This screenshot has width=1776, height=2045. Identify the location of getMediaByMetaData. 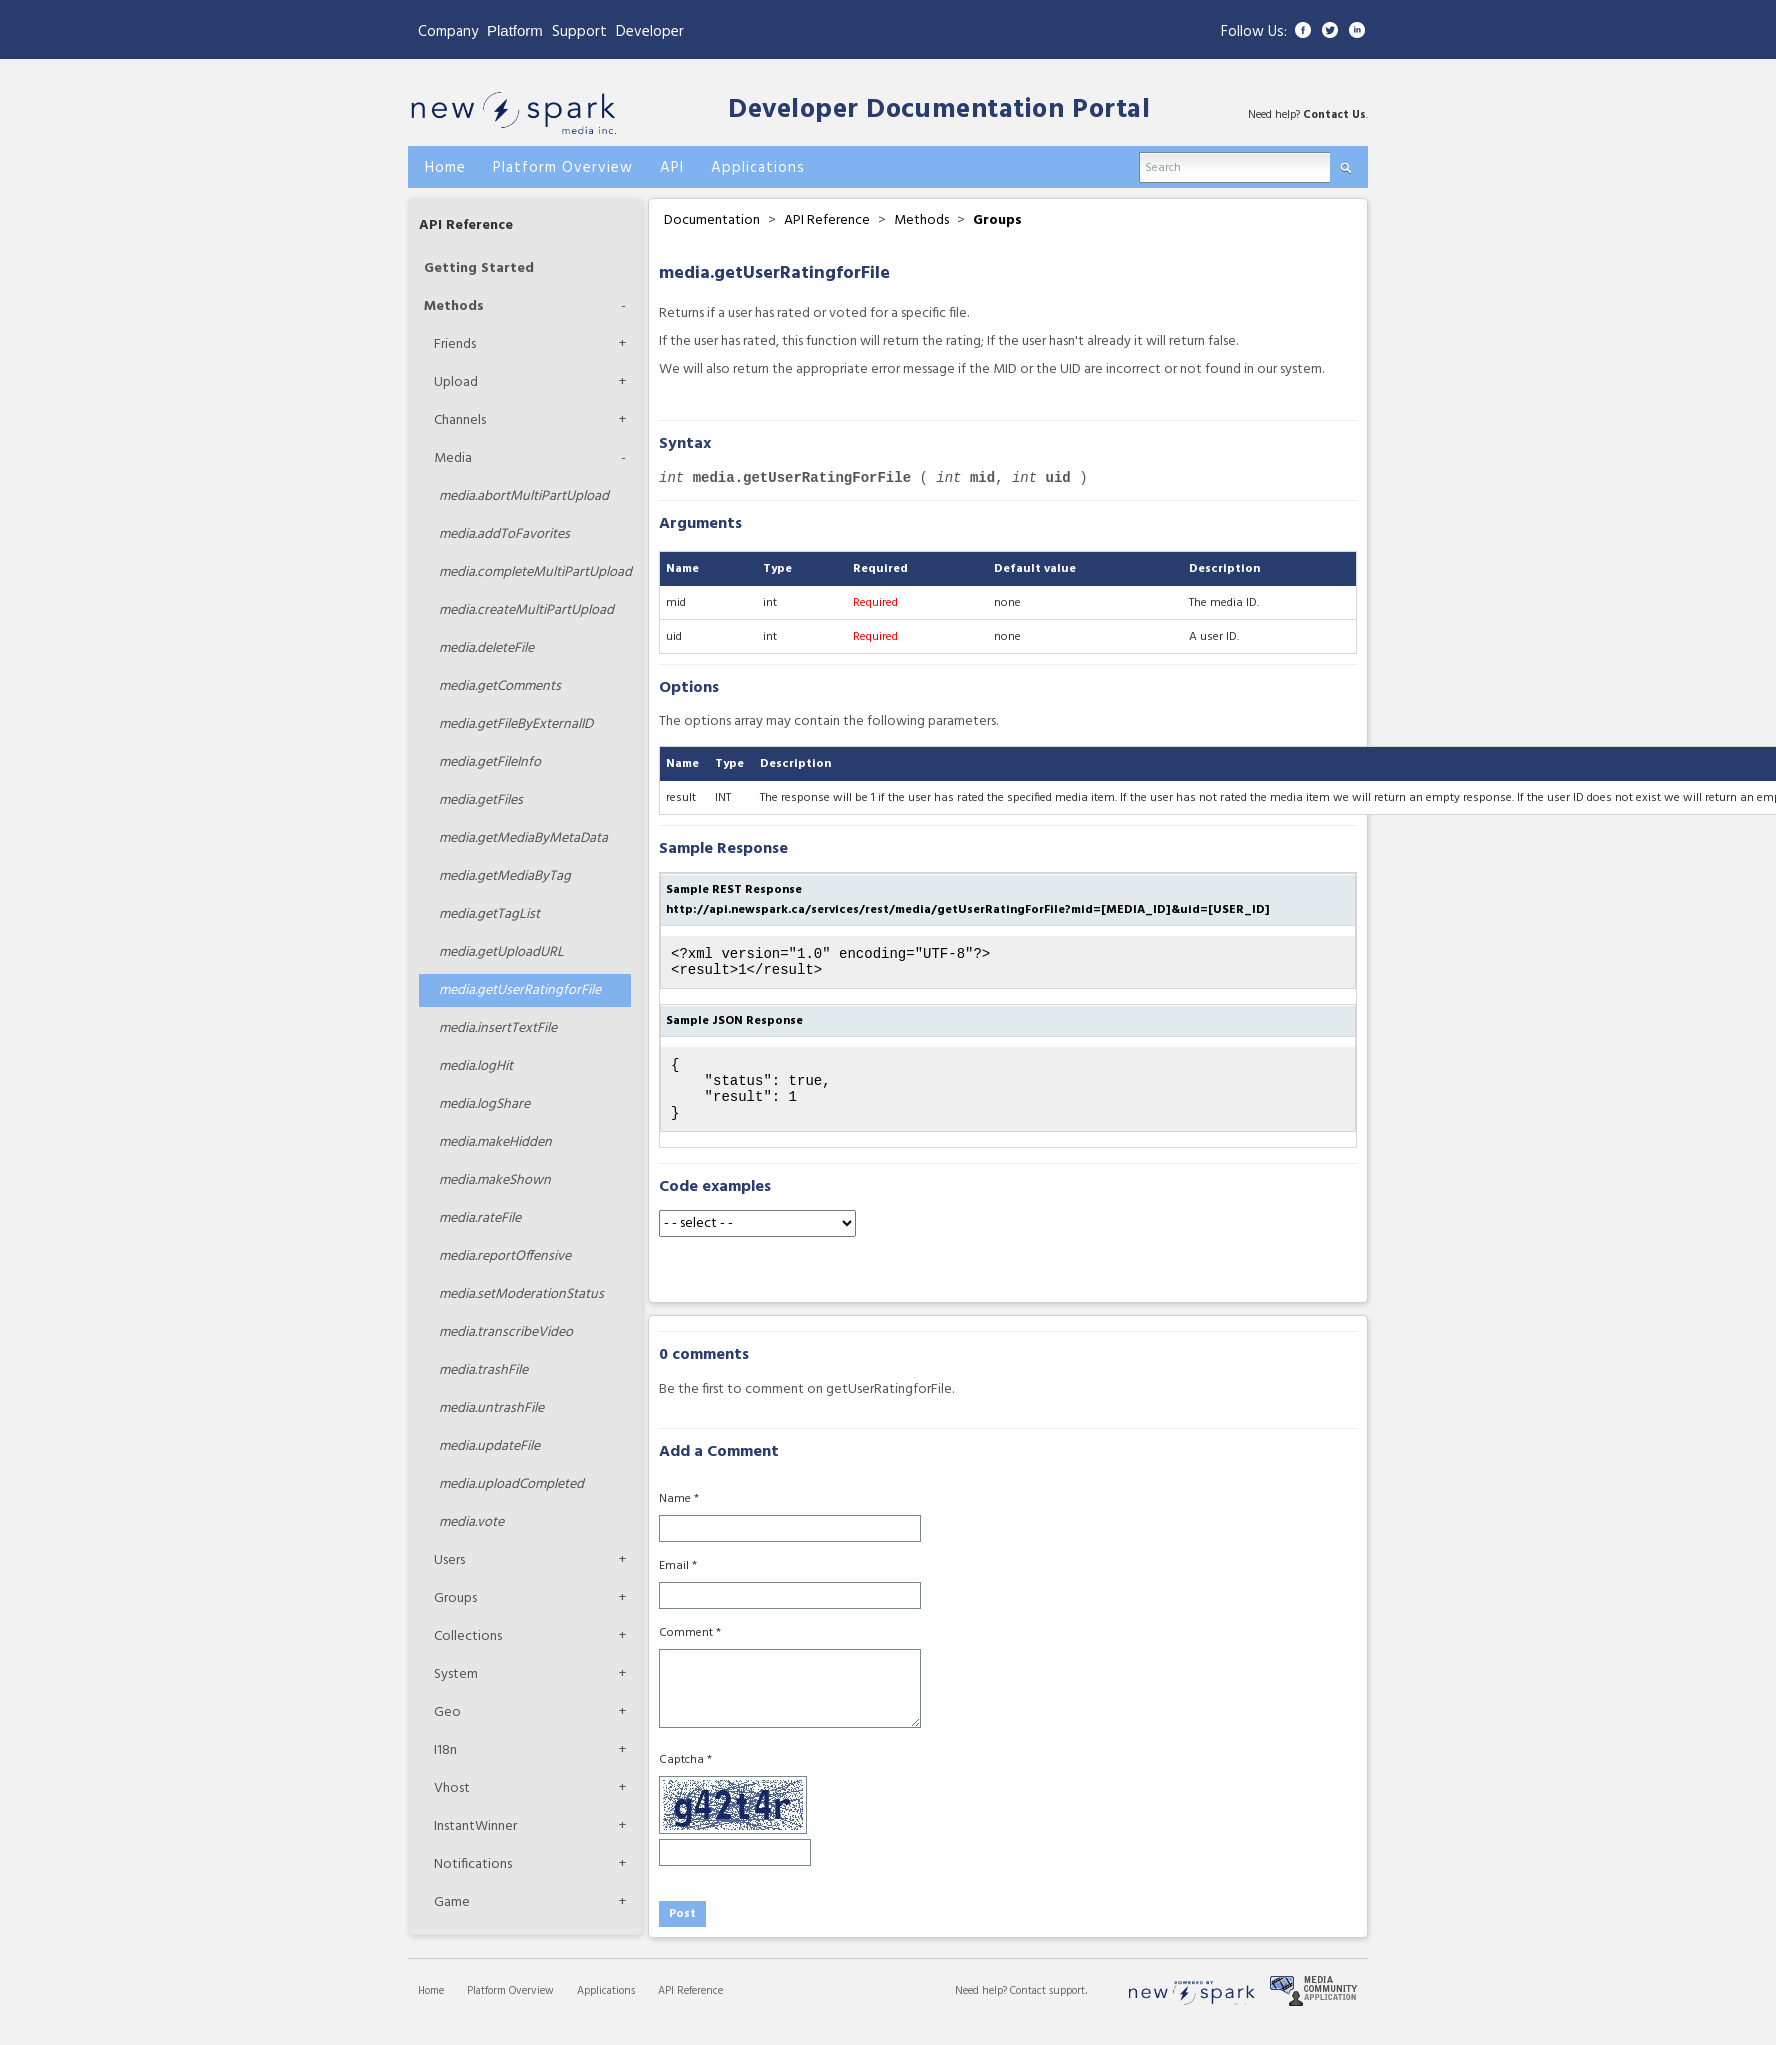
(523, 838).